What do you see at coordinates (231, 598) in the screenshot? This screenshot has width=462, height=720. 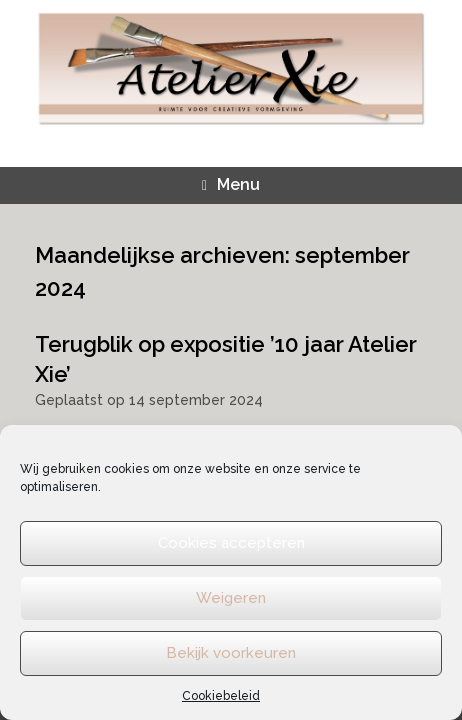 I see `Weigeren` at bounding box center [231, 598].